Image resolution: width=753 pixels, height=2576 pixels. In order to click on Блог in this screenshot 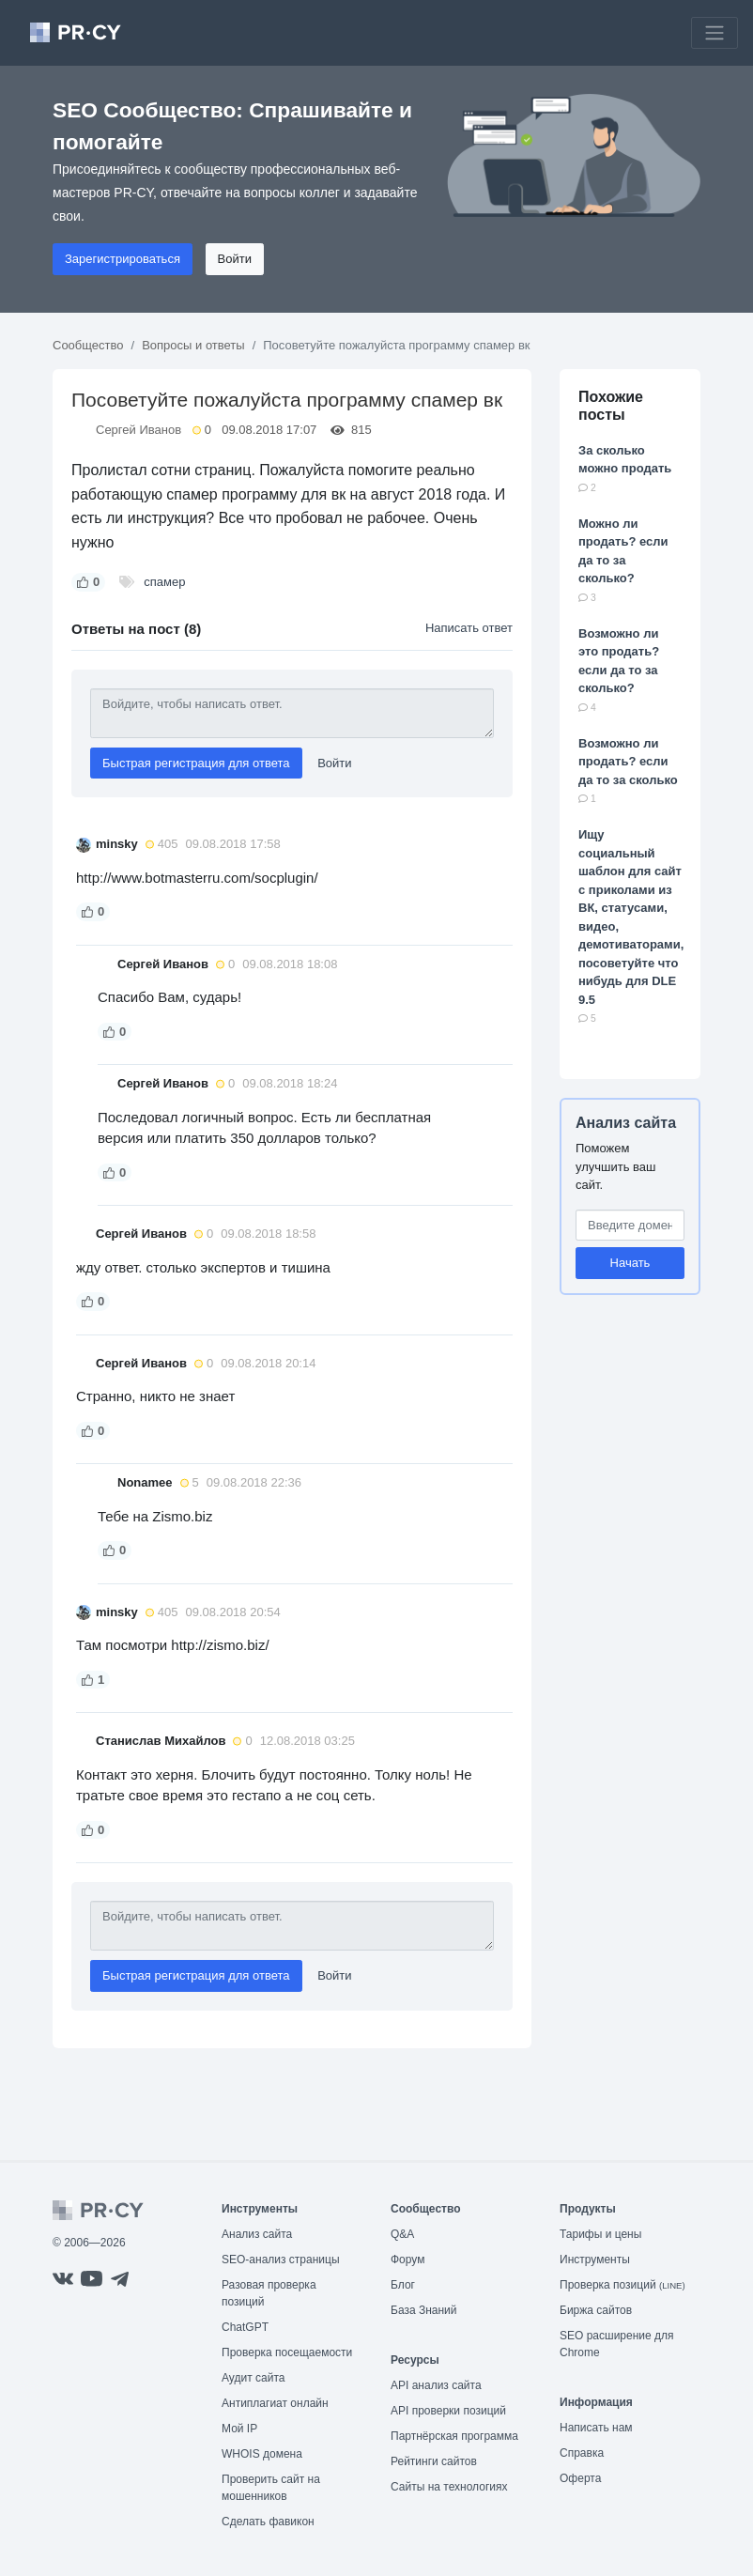, I will do `click(403, 2284)`.